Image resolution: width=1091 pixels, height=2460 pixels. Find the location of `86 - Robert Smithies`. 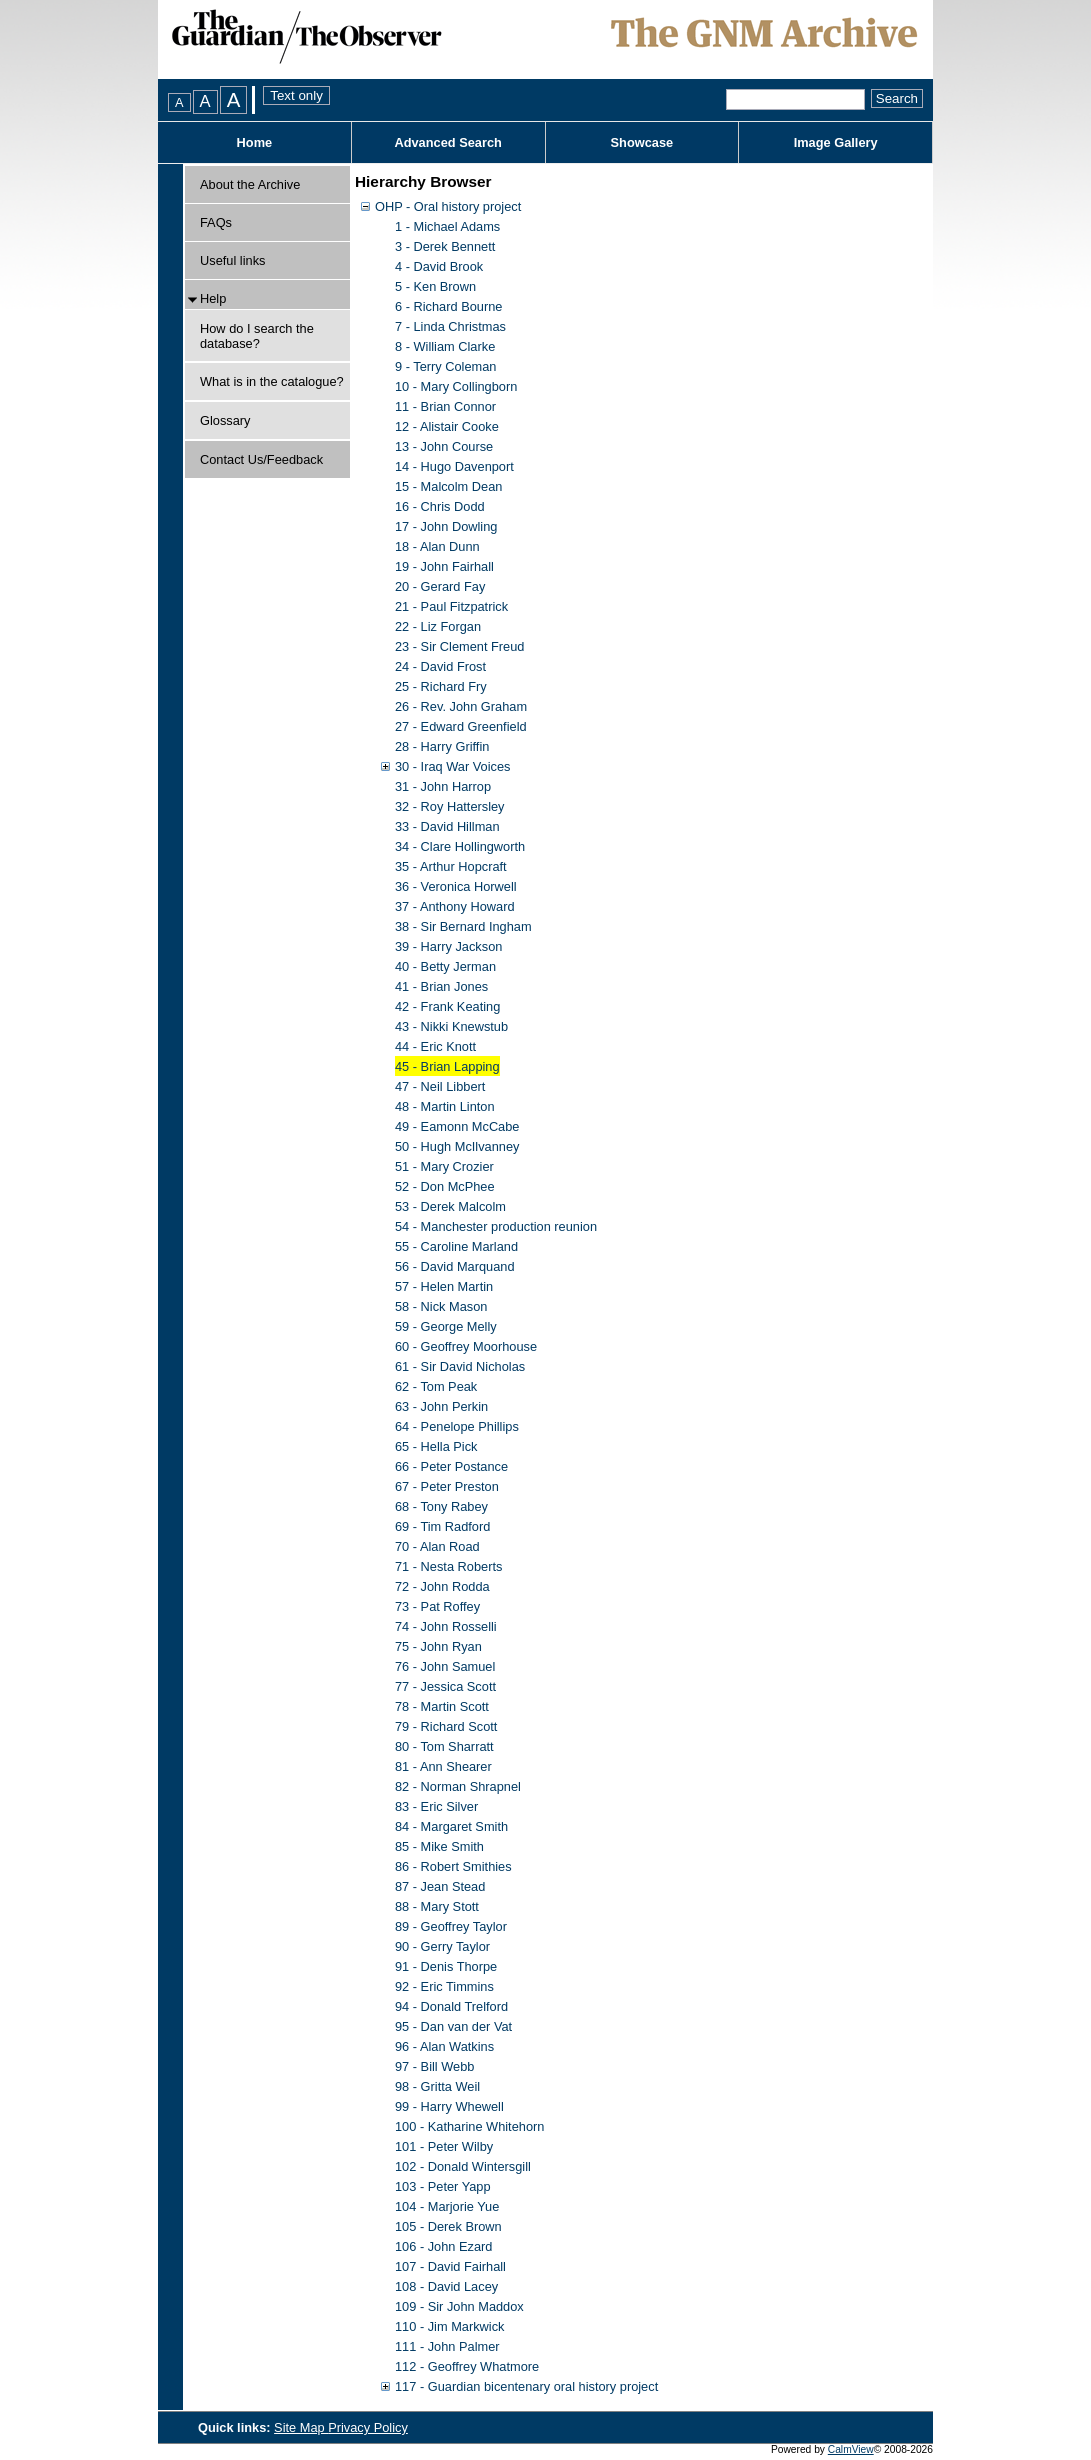

86 - Robert Smithies is located at coordinates (453, 1866).